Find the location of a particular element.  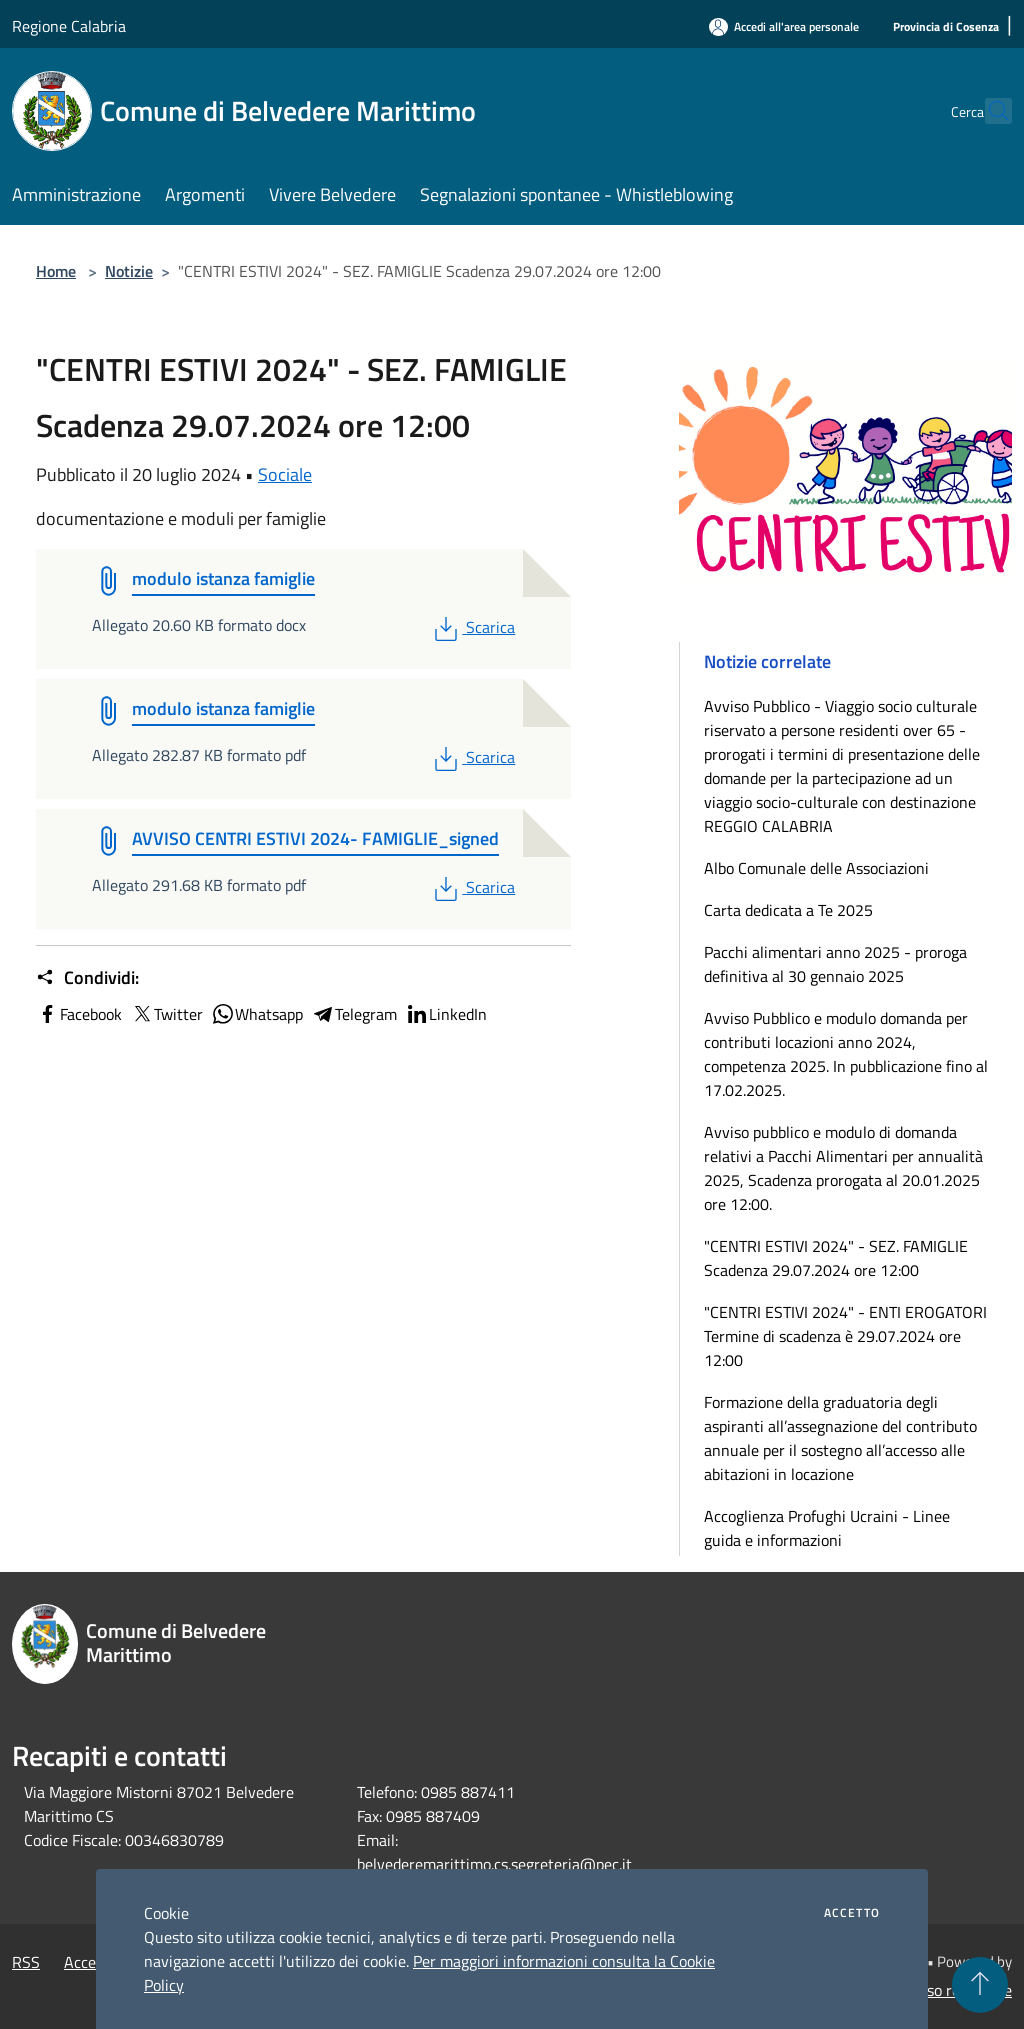

[Cerca] is located at coordinates (988, 111).